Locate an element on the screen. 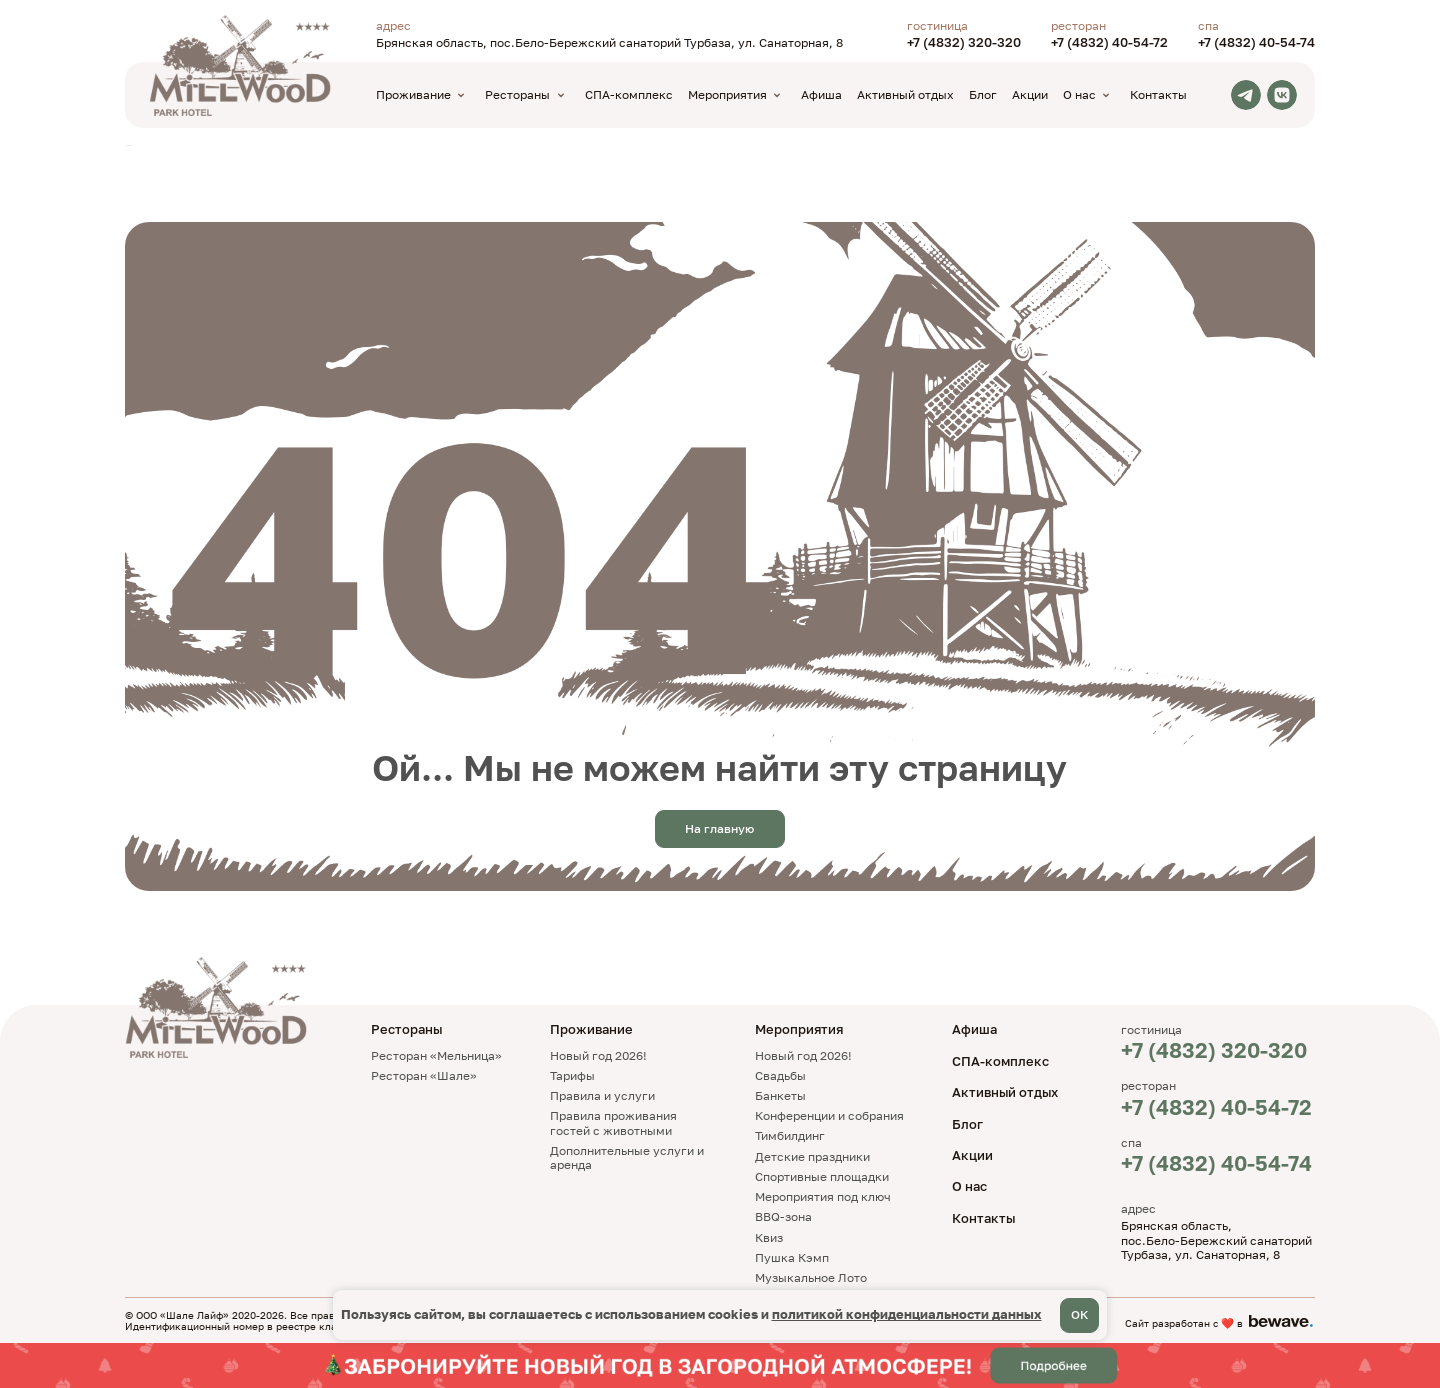 The image size is (1440, 1388). Детские праздники is located at coordinates (812, 1156).